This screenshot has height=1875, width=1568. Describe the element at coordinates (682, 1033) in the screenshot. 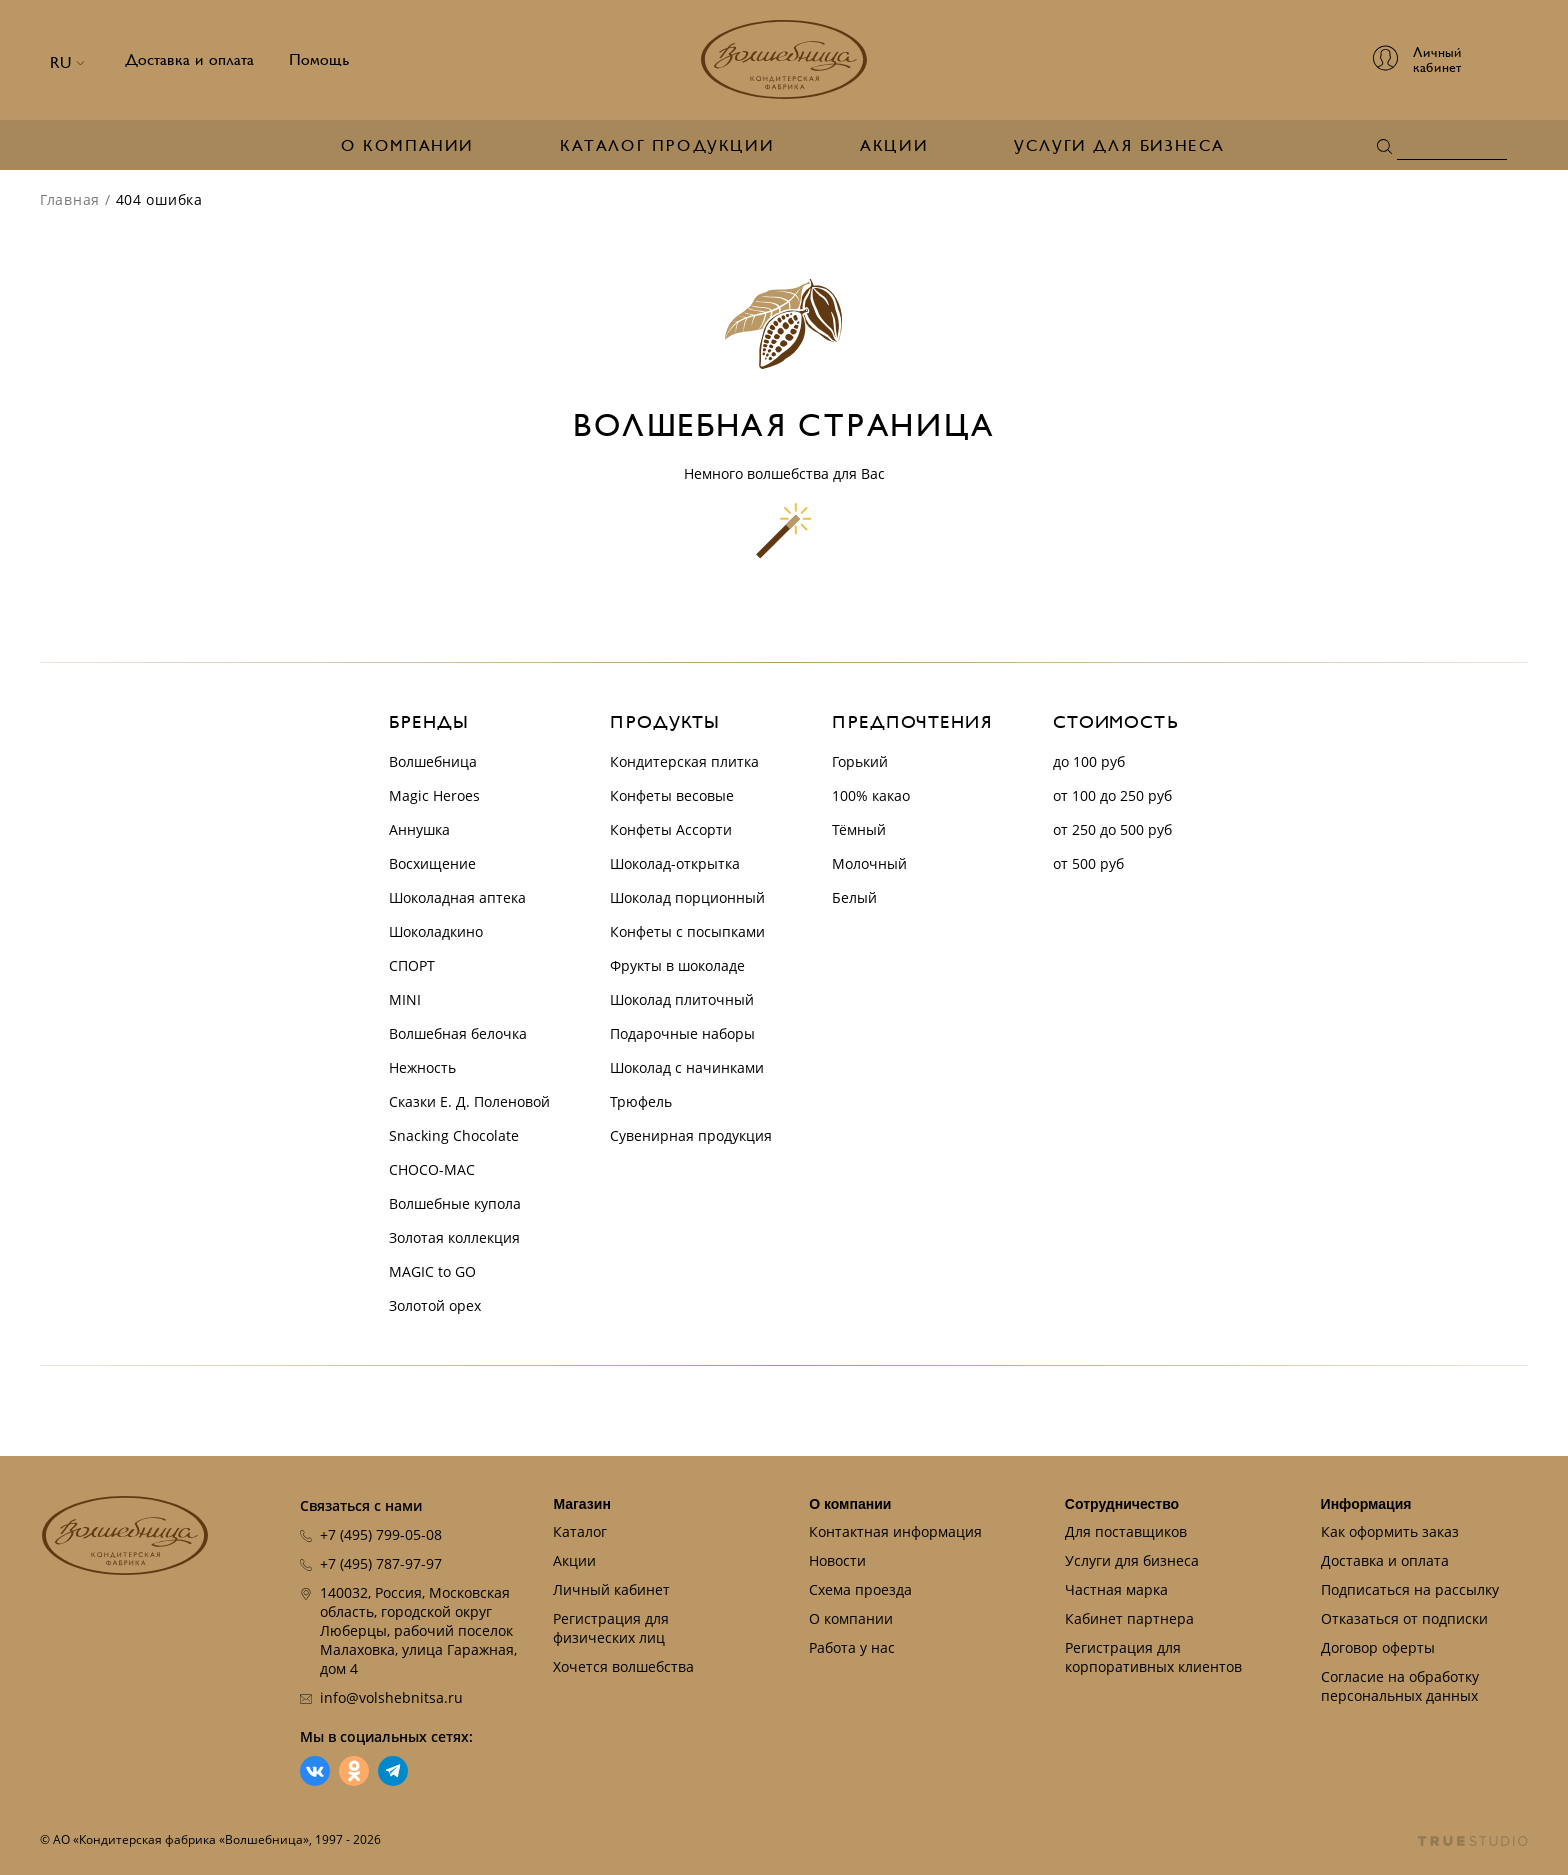

I see `Подарочные наборы` at that location.